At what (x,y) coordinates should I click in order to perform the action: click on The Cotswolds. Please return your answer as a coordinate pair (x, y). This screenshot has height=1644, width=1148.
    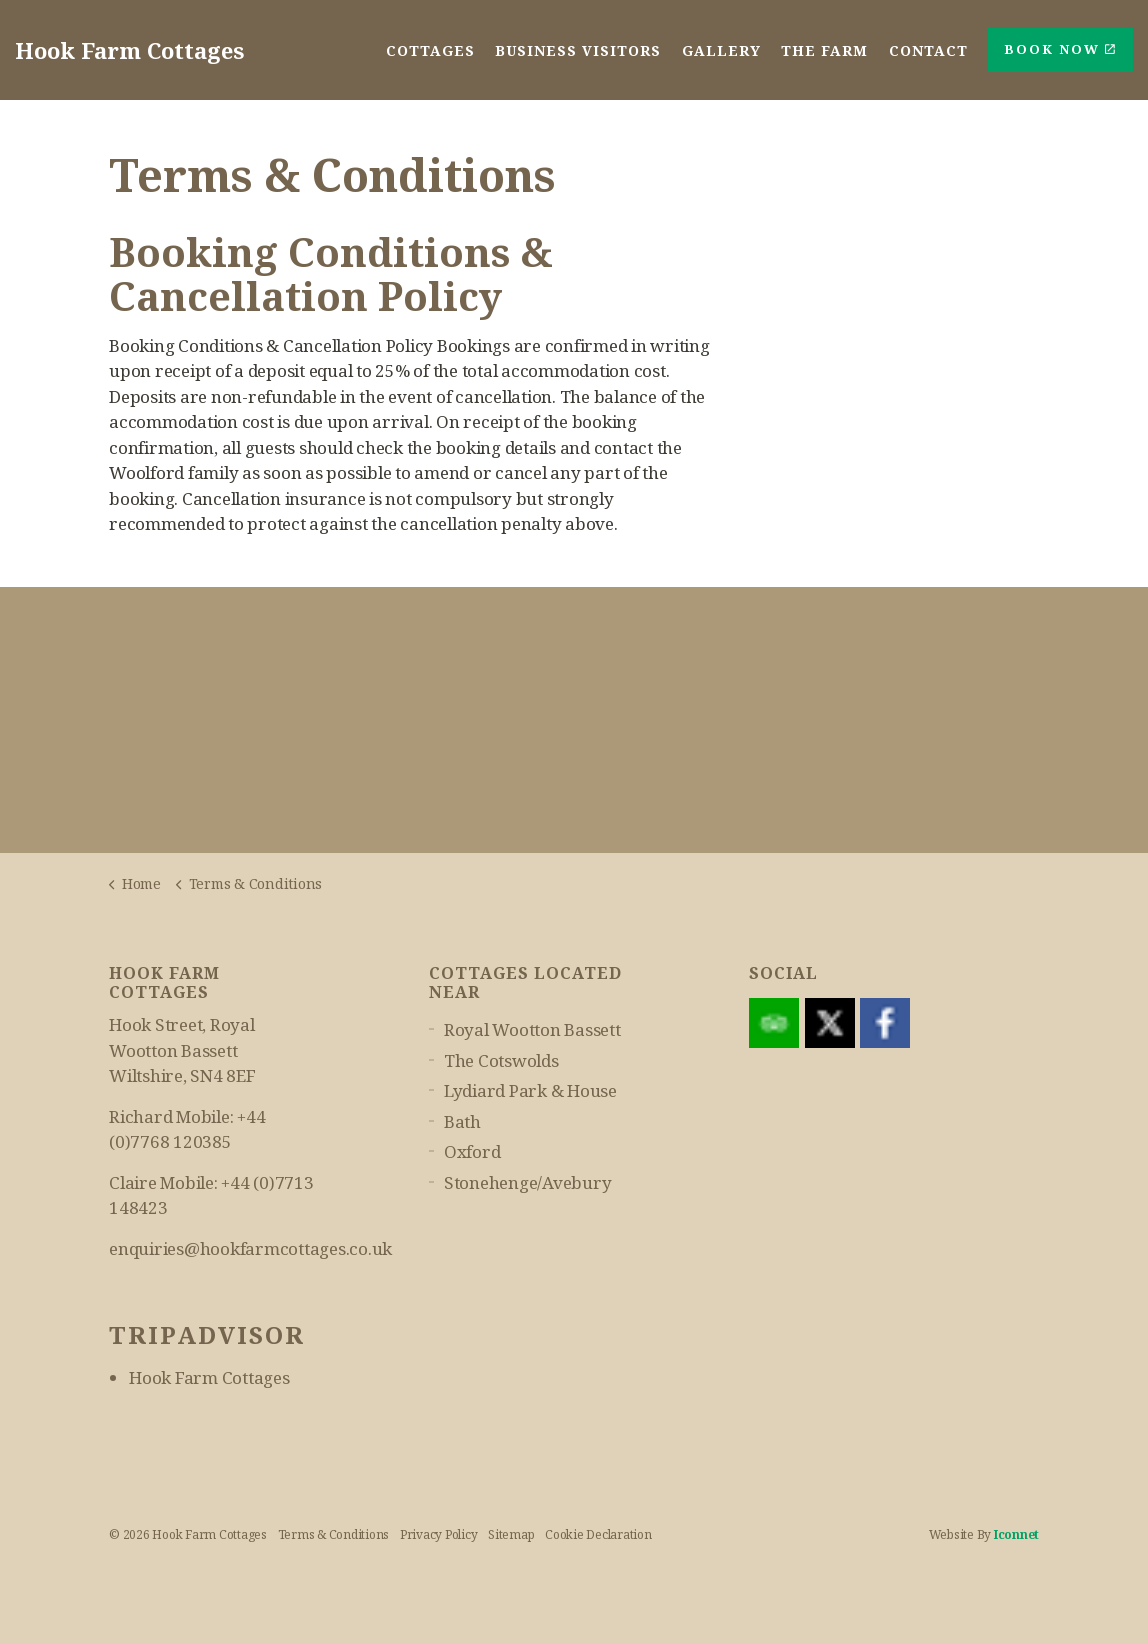
    Looking at the image, I should click on (501, 1060).